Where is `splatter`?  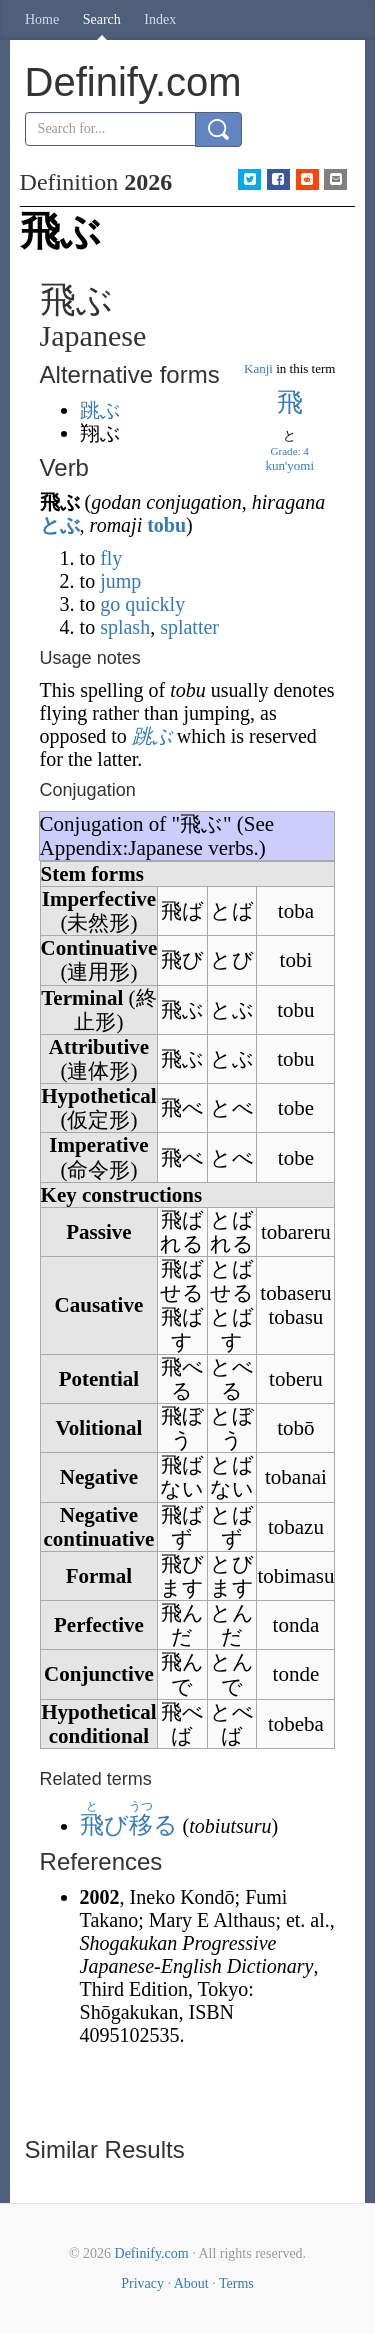
splatter is located at coordinates (189, 627).